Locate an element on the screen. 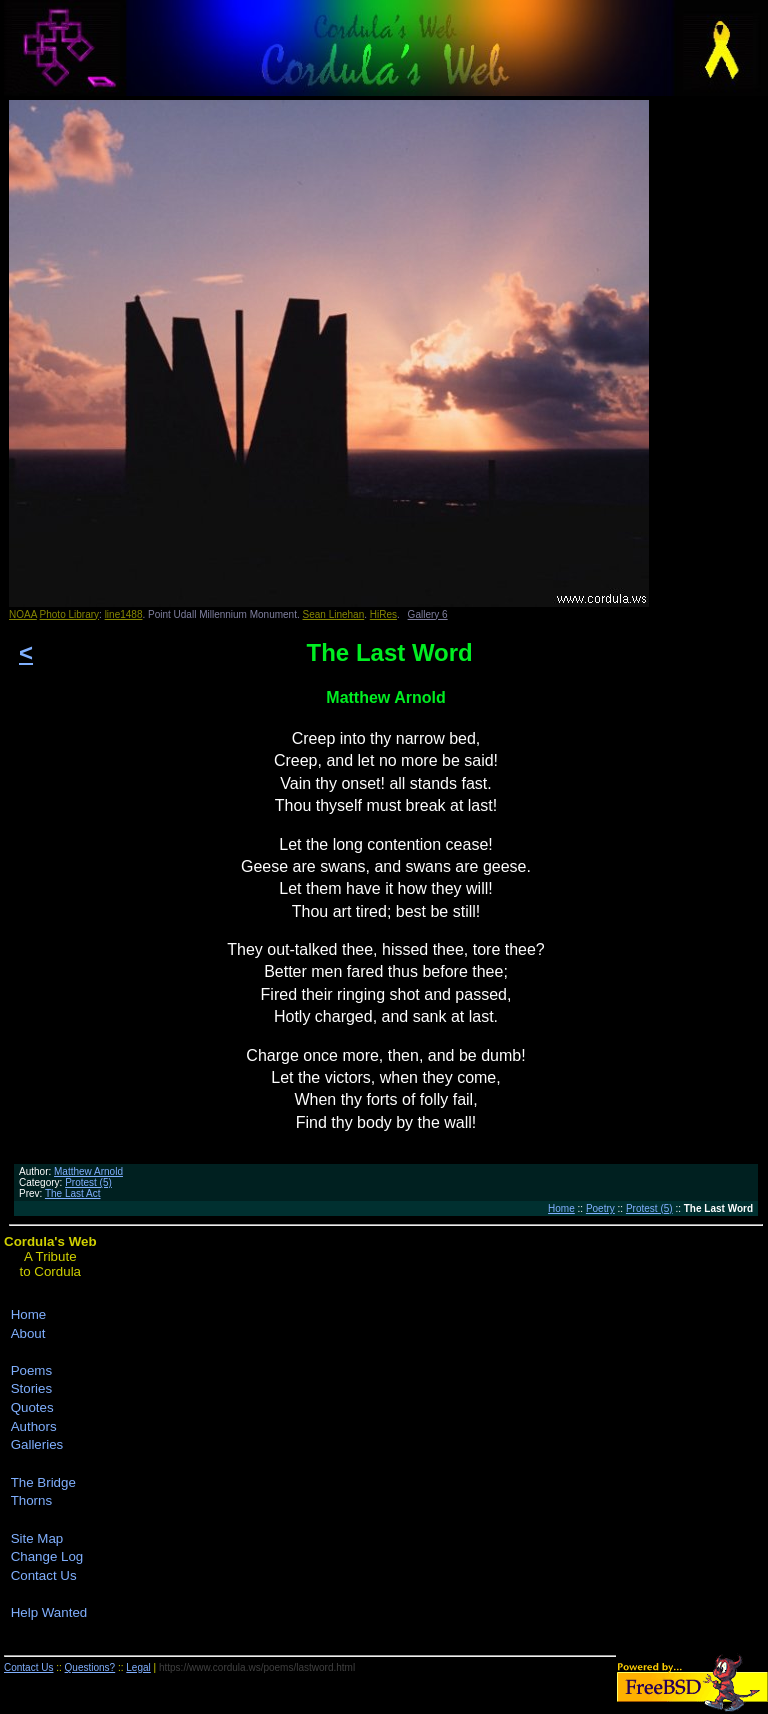 This screenshot has height=1714, width=768. Poetry is located at coordinates (600, 1208).